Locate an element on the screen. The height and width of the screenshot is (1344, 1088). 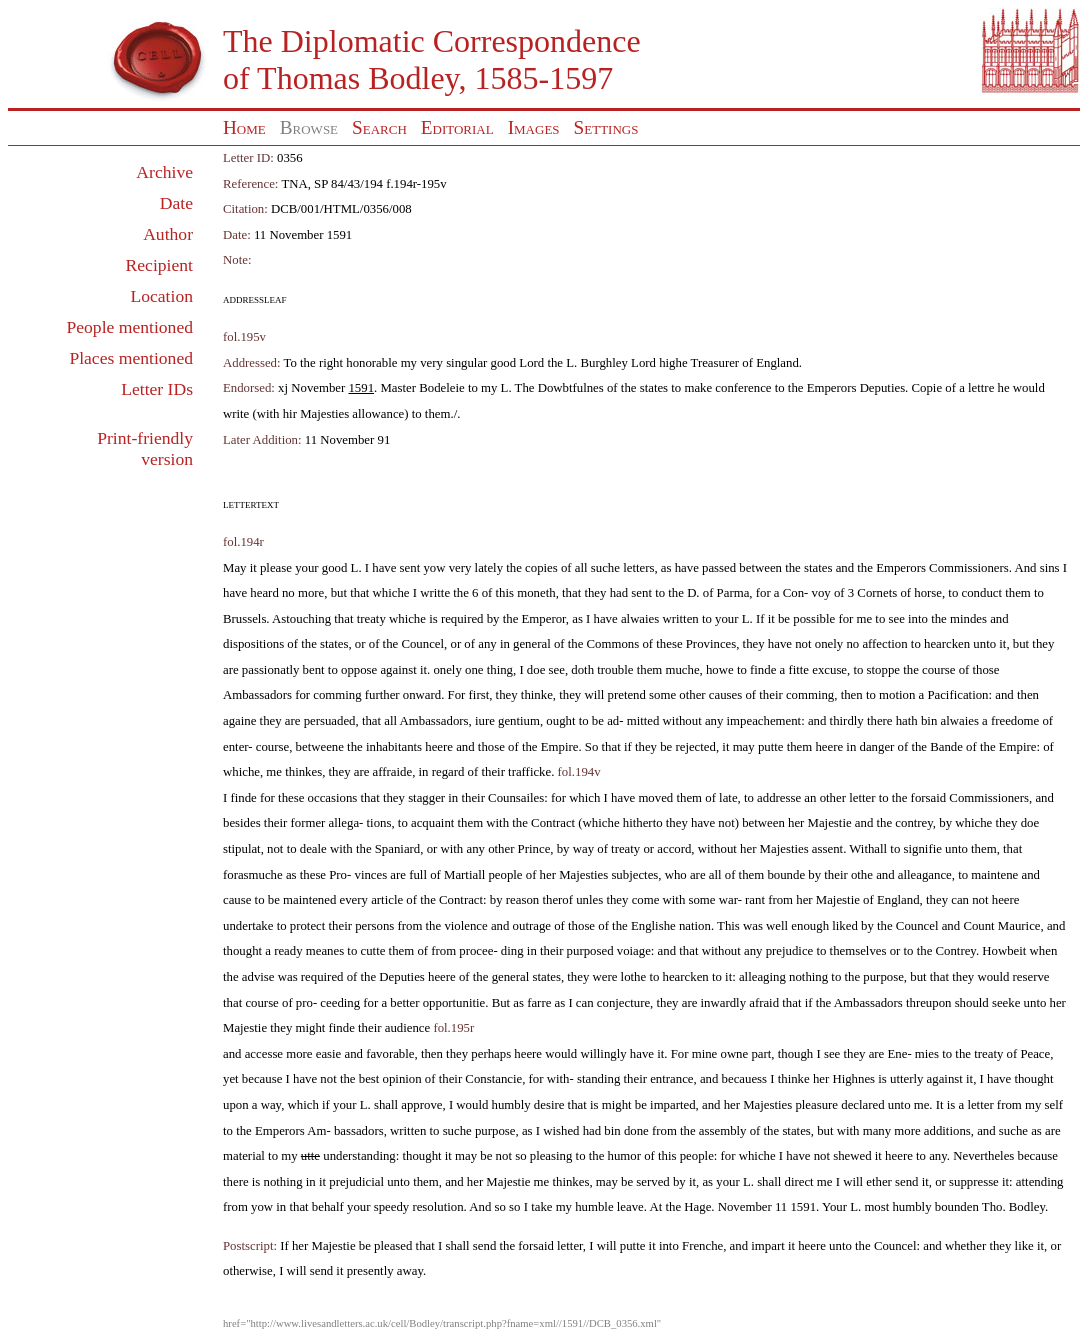
Author is located at coordinates (168, 234).